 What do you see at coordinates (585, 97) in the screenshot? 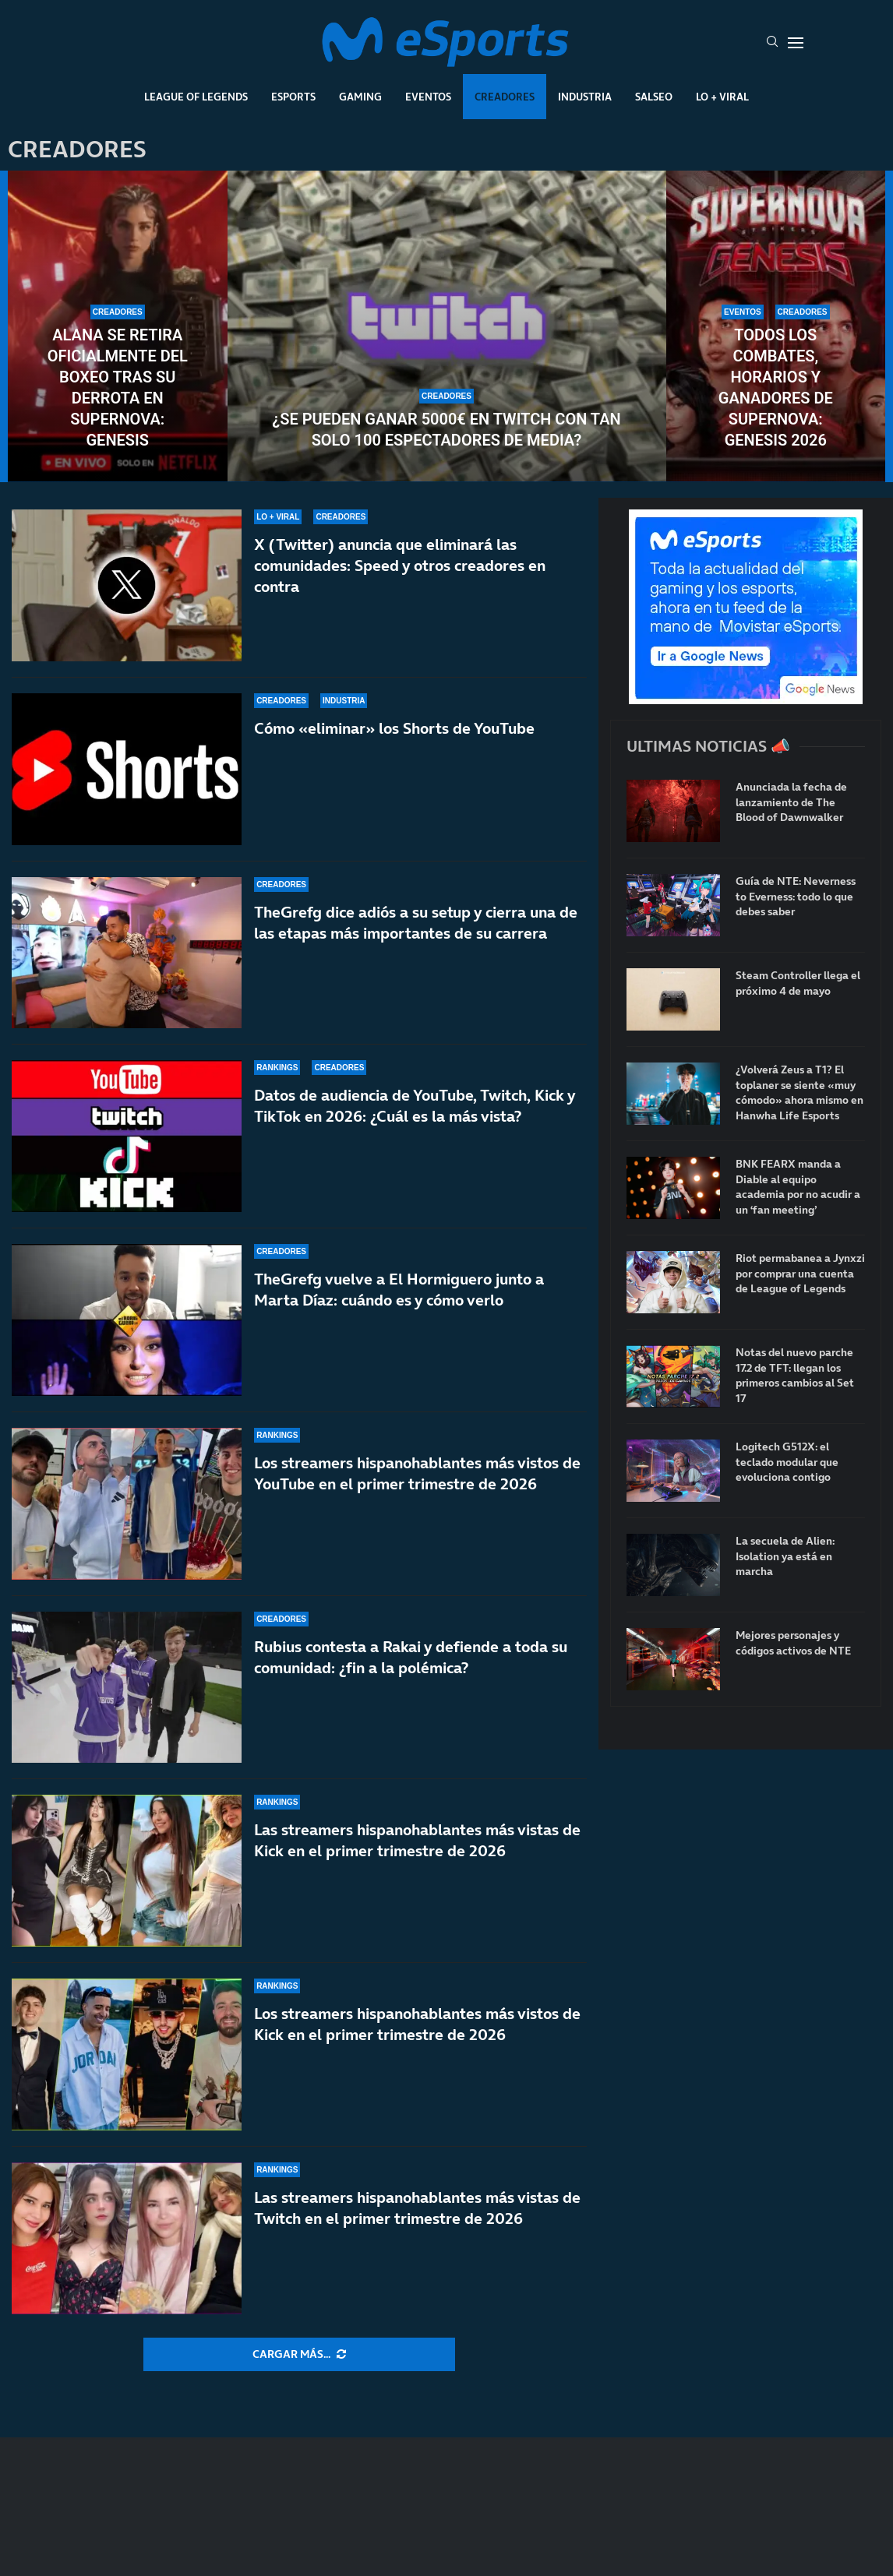
I see `Industria` at bounding box center [585, 97].